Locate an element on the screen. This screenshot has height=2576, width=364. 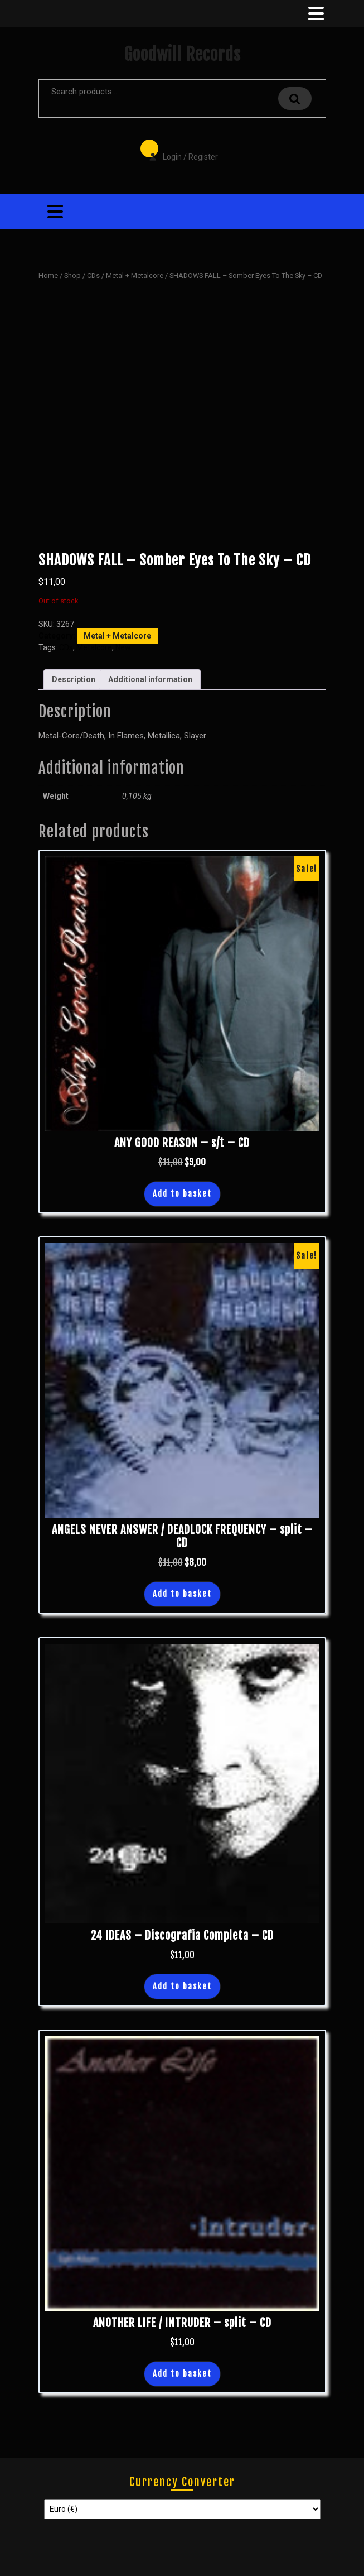
Additional information [tab] is located at coordinates (150, 679).